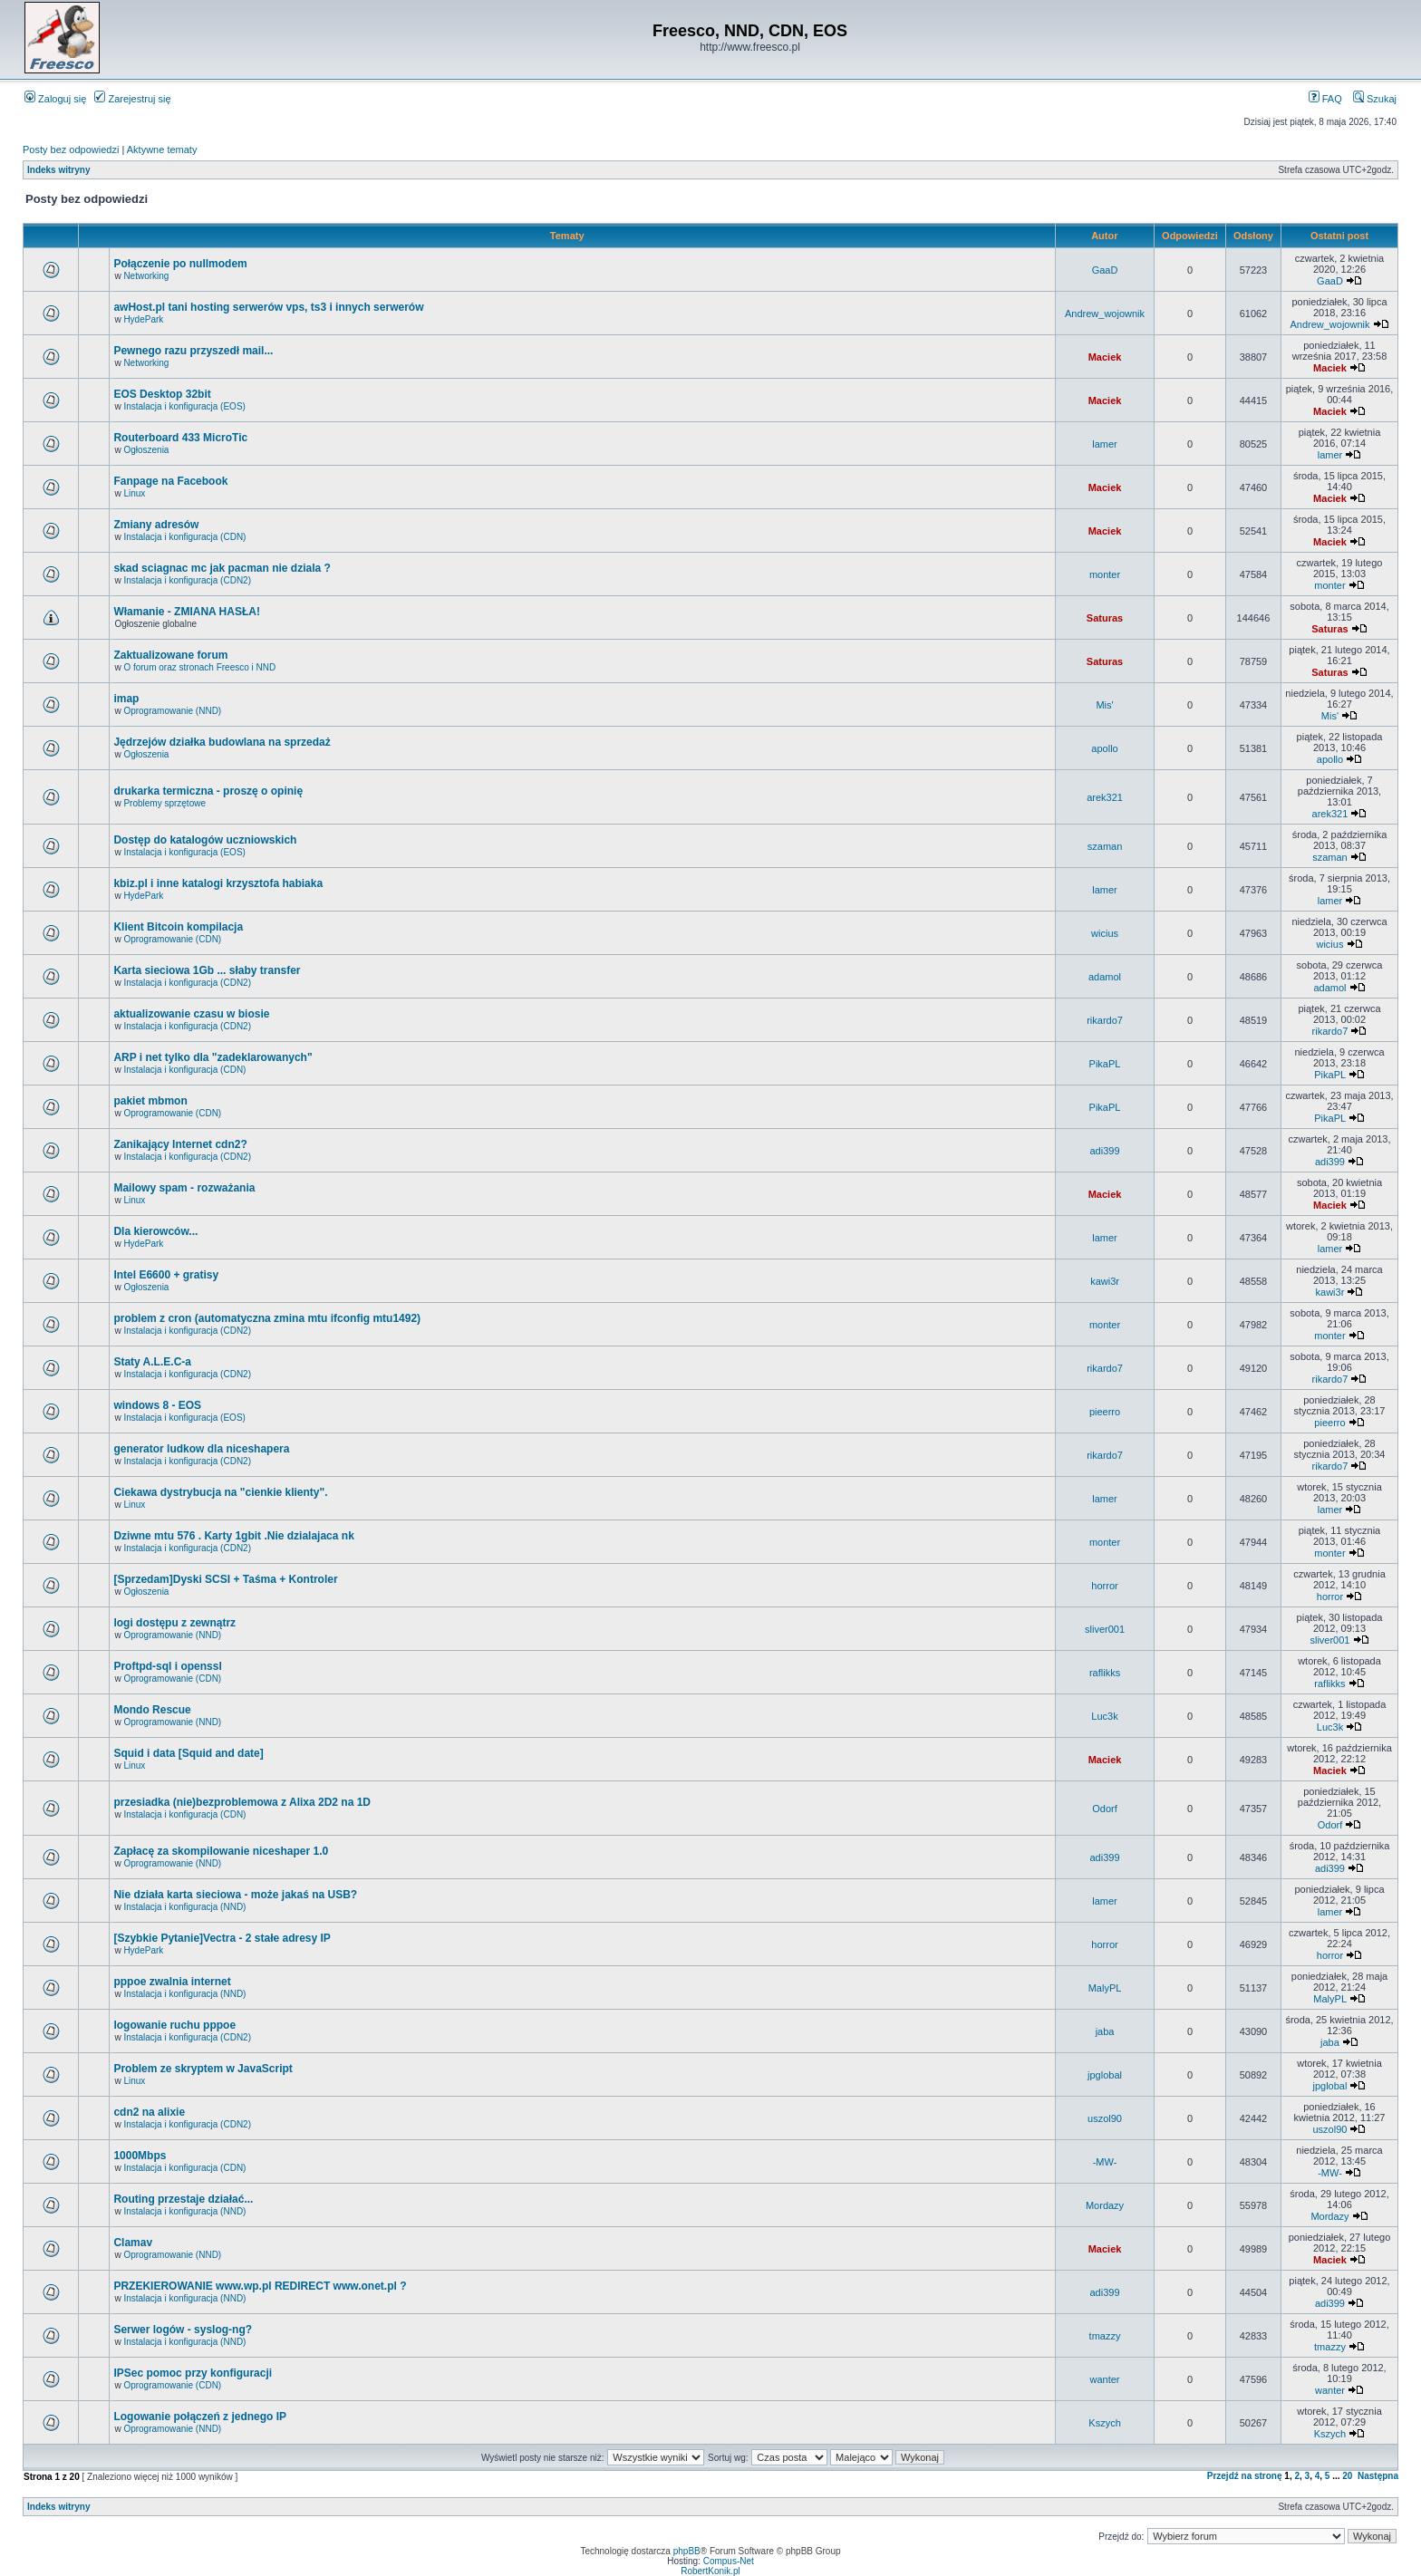 Image resolution: width=1421 pixels, height=2576 pixels. What do you see at coordinates (1378, 2476) in the screenshot?
I see `Następna` at bounding box center [1378, 2476].